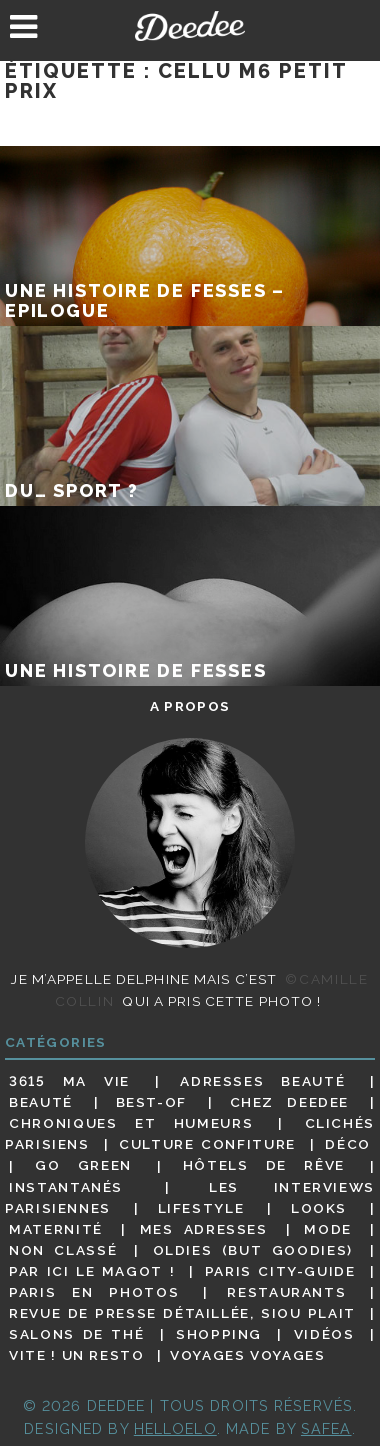 The image size is (380, 1446). Describe the element at coordinates (175, 1428) in the screenshot. I see `HELLOELO` at that location.